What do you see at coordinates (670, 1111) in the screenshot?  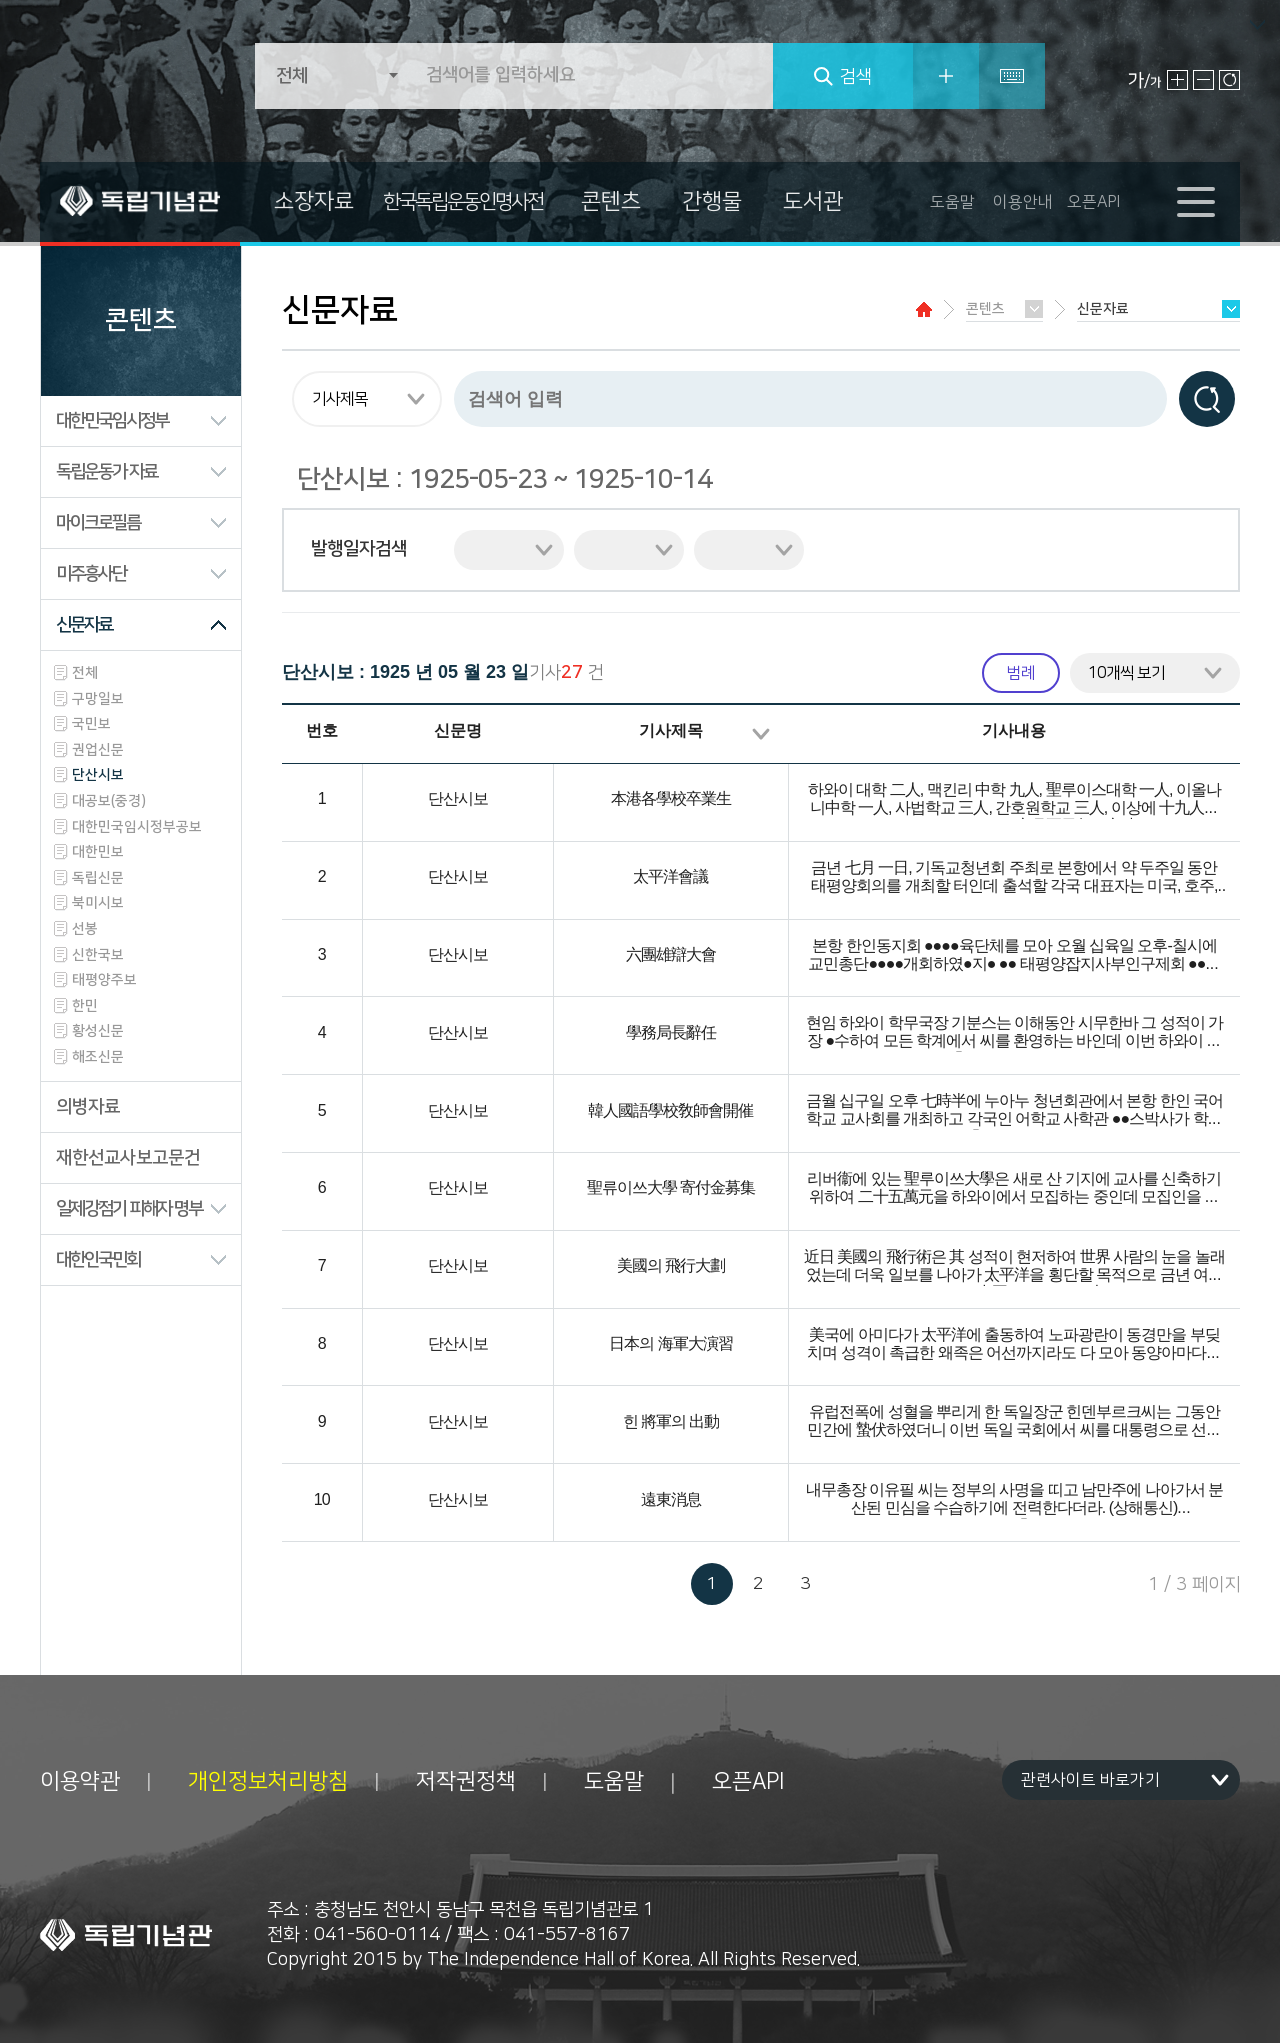 I see `韓人國語學校敎師會開催` at bounding box center [670, 1111].